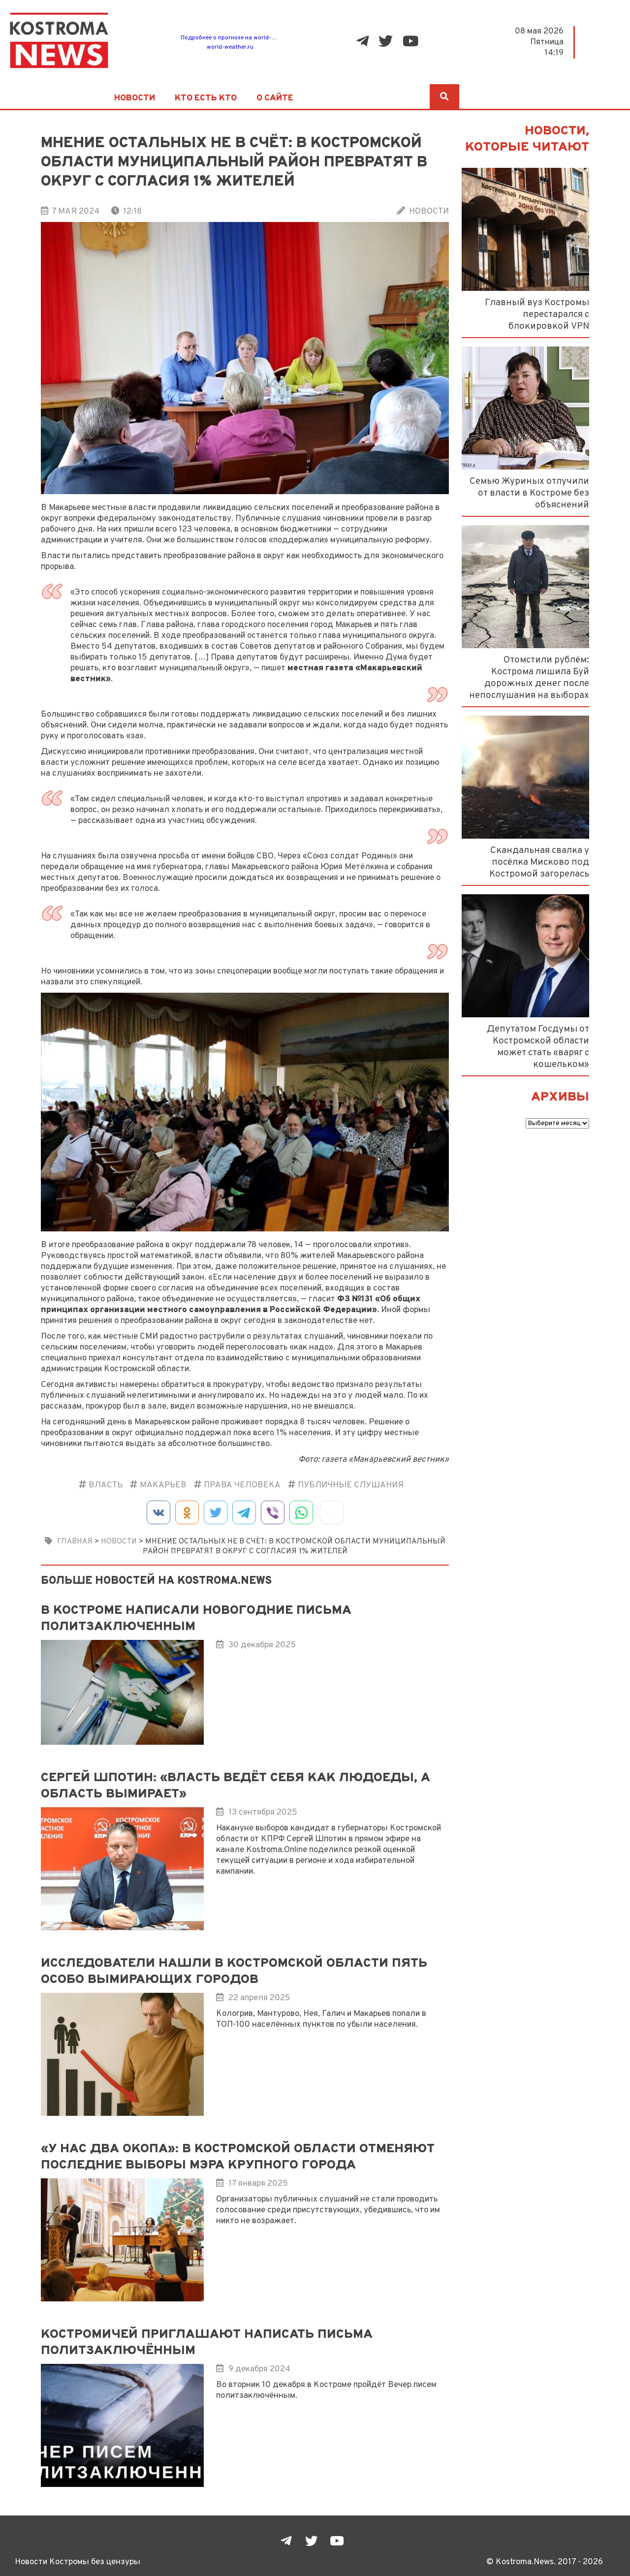 The image size is (630, 2576). What do you see at coordinates (529, 493) in the screenshot?
I see `Семью Журиных отлучили от власти в Костроме без объяснений` at bounding box center [529, 493].